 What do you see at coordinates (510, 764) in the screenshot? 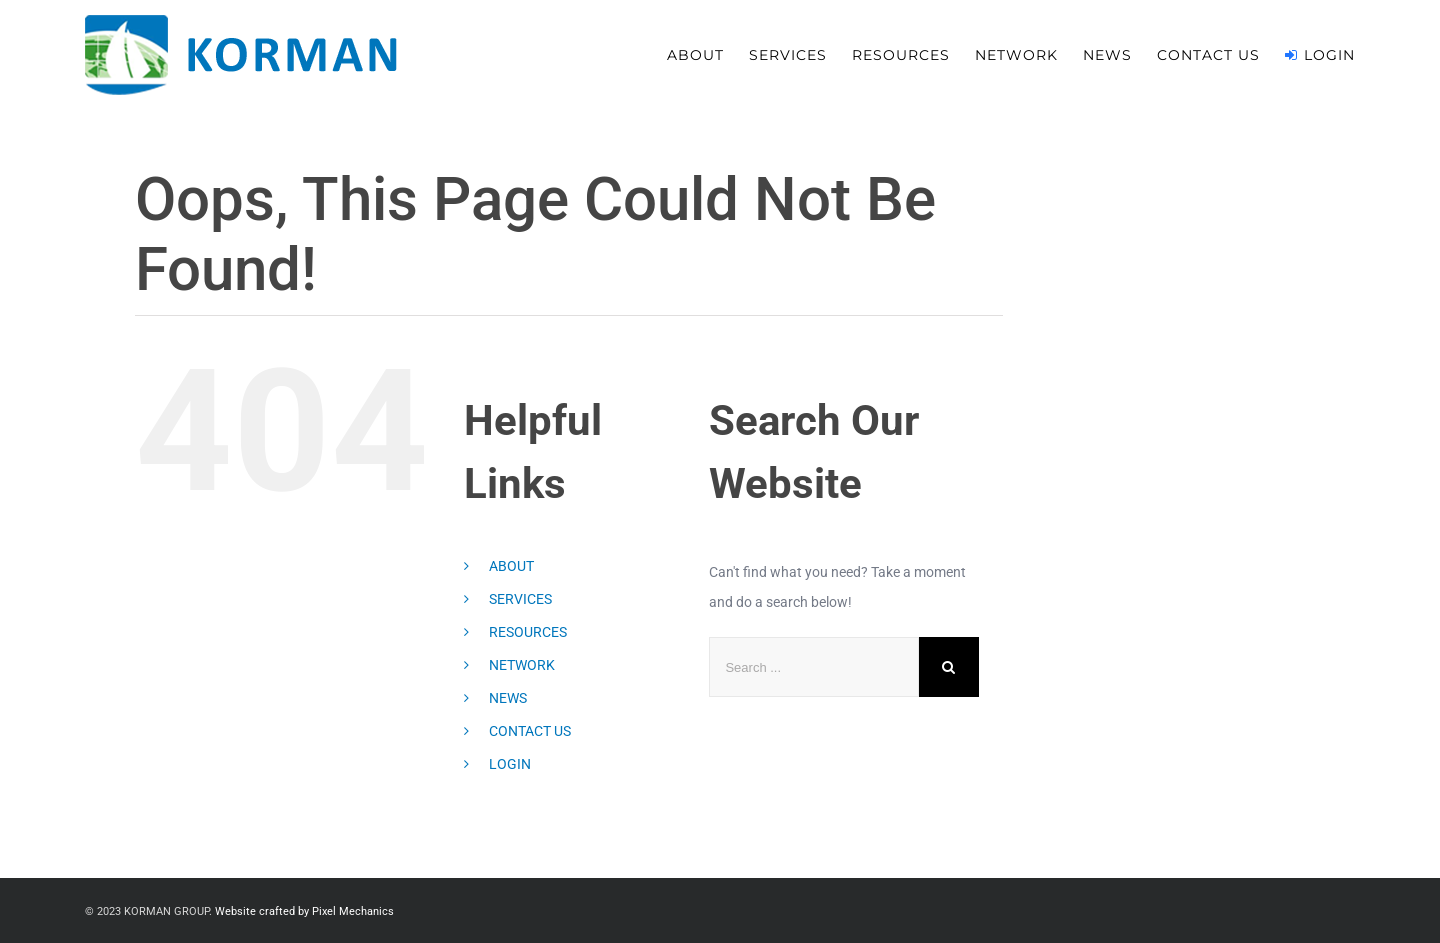
I see `LOGIN` at bounding box center [510, 764].